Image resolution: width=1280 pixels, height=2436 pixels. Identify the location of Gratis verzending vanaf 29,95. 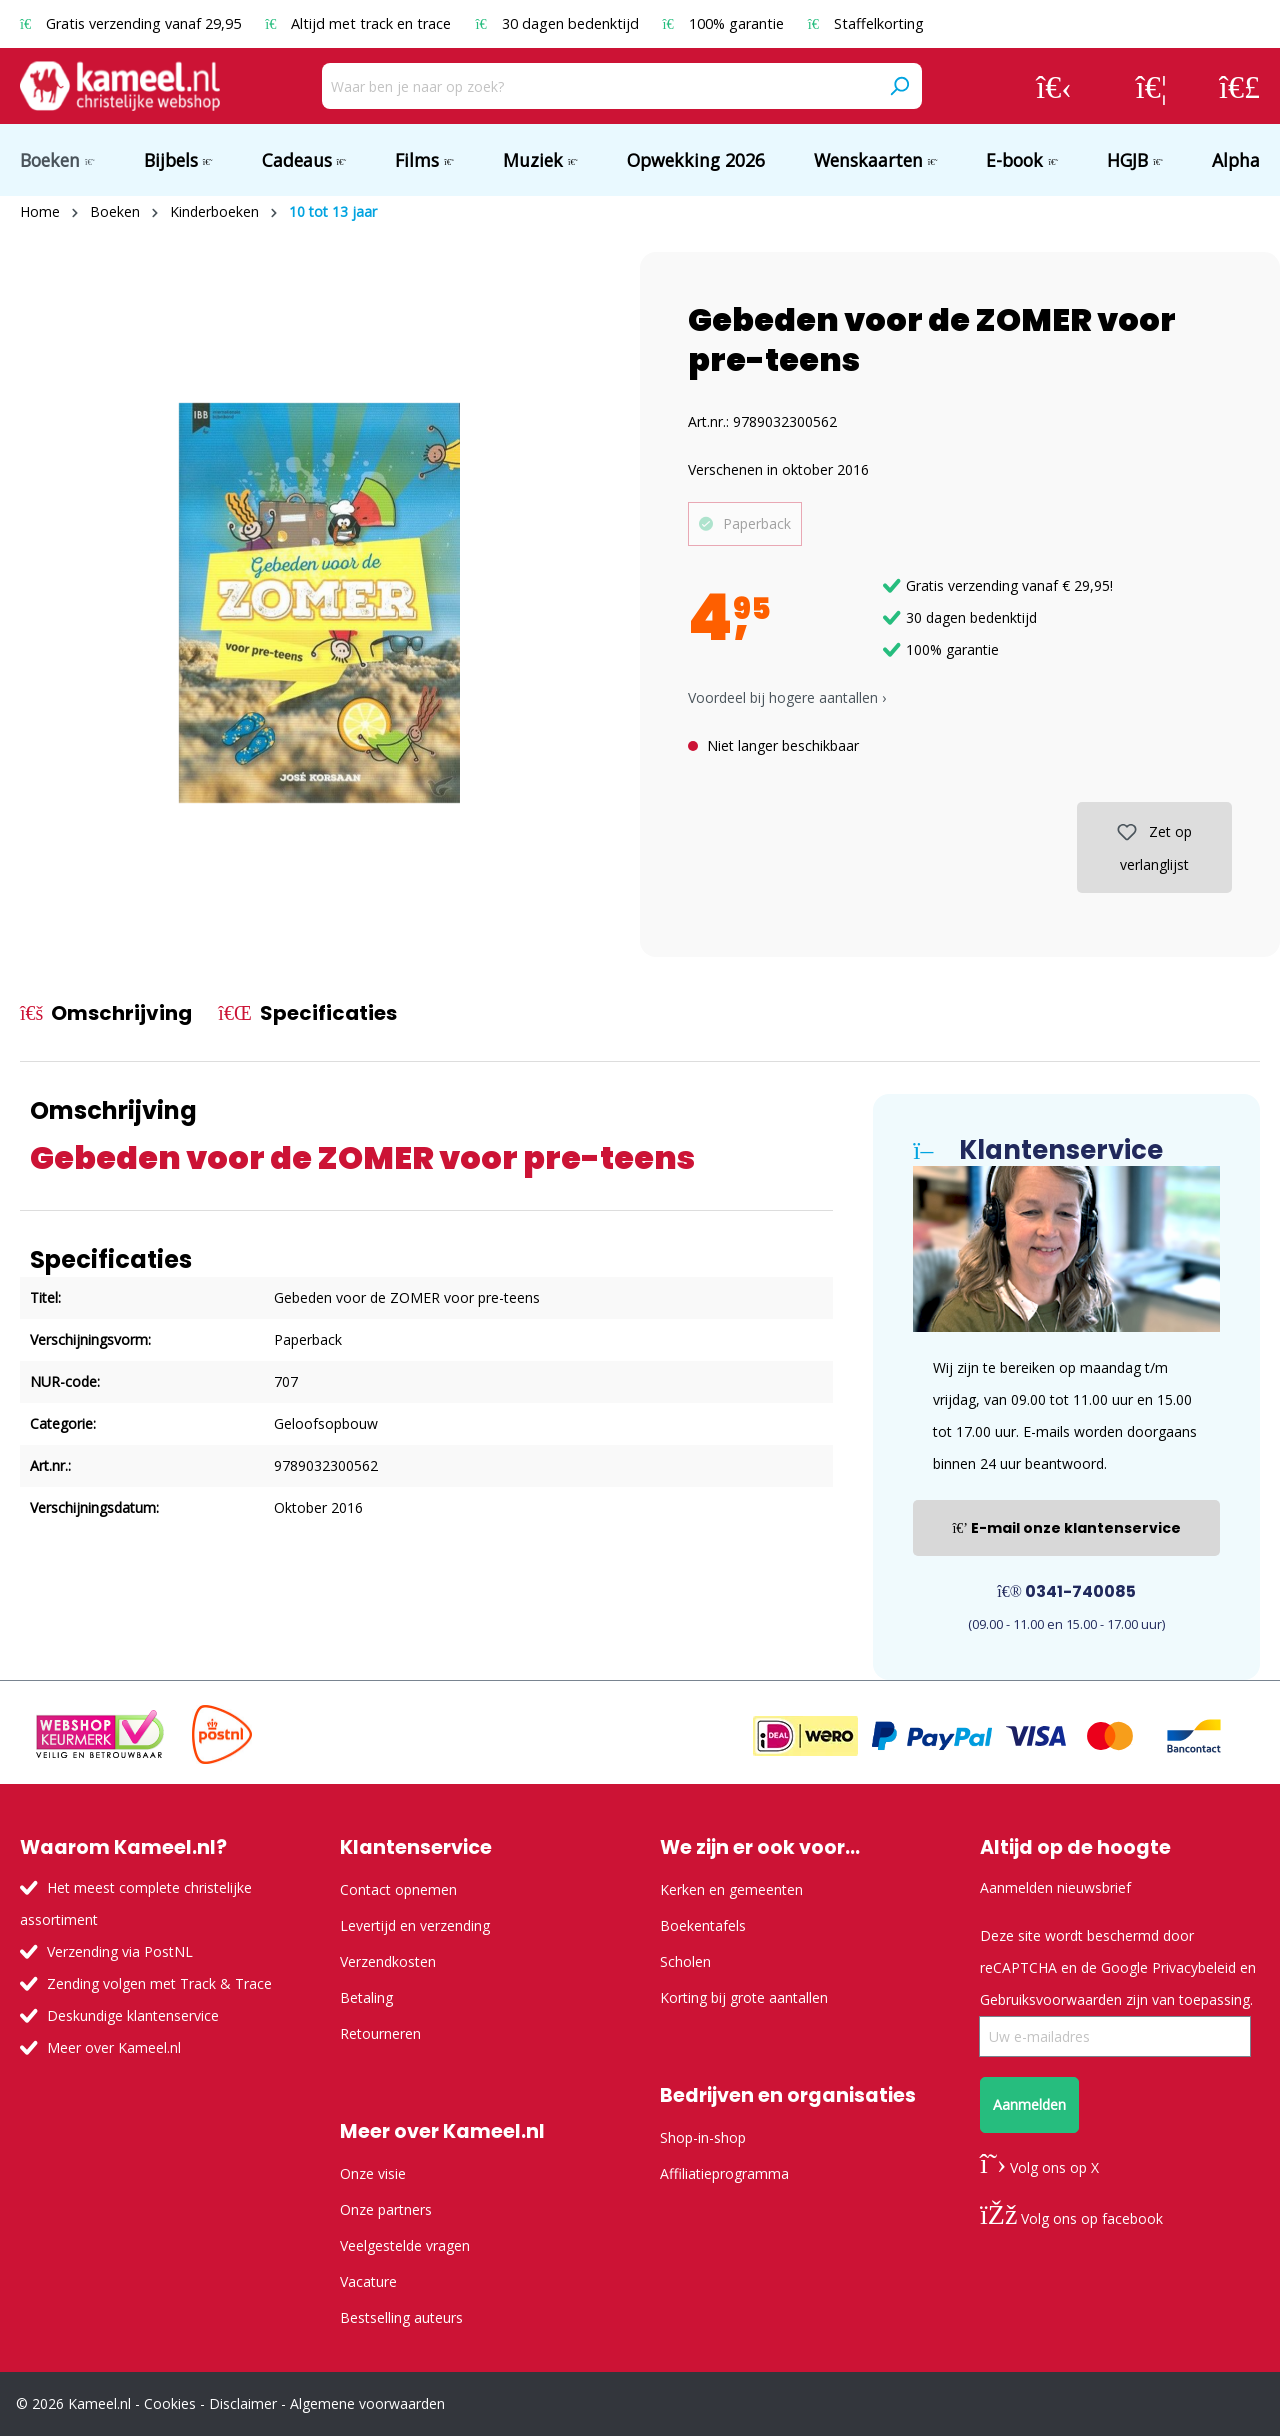
(132, 23).